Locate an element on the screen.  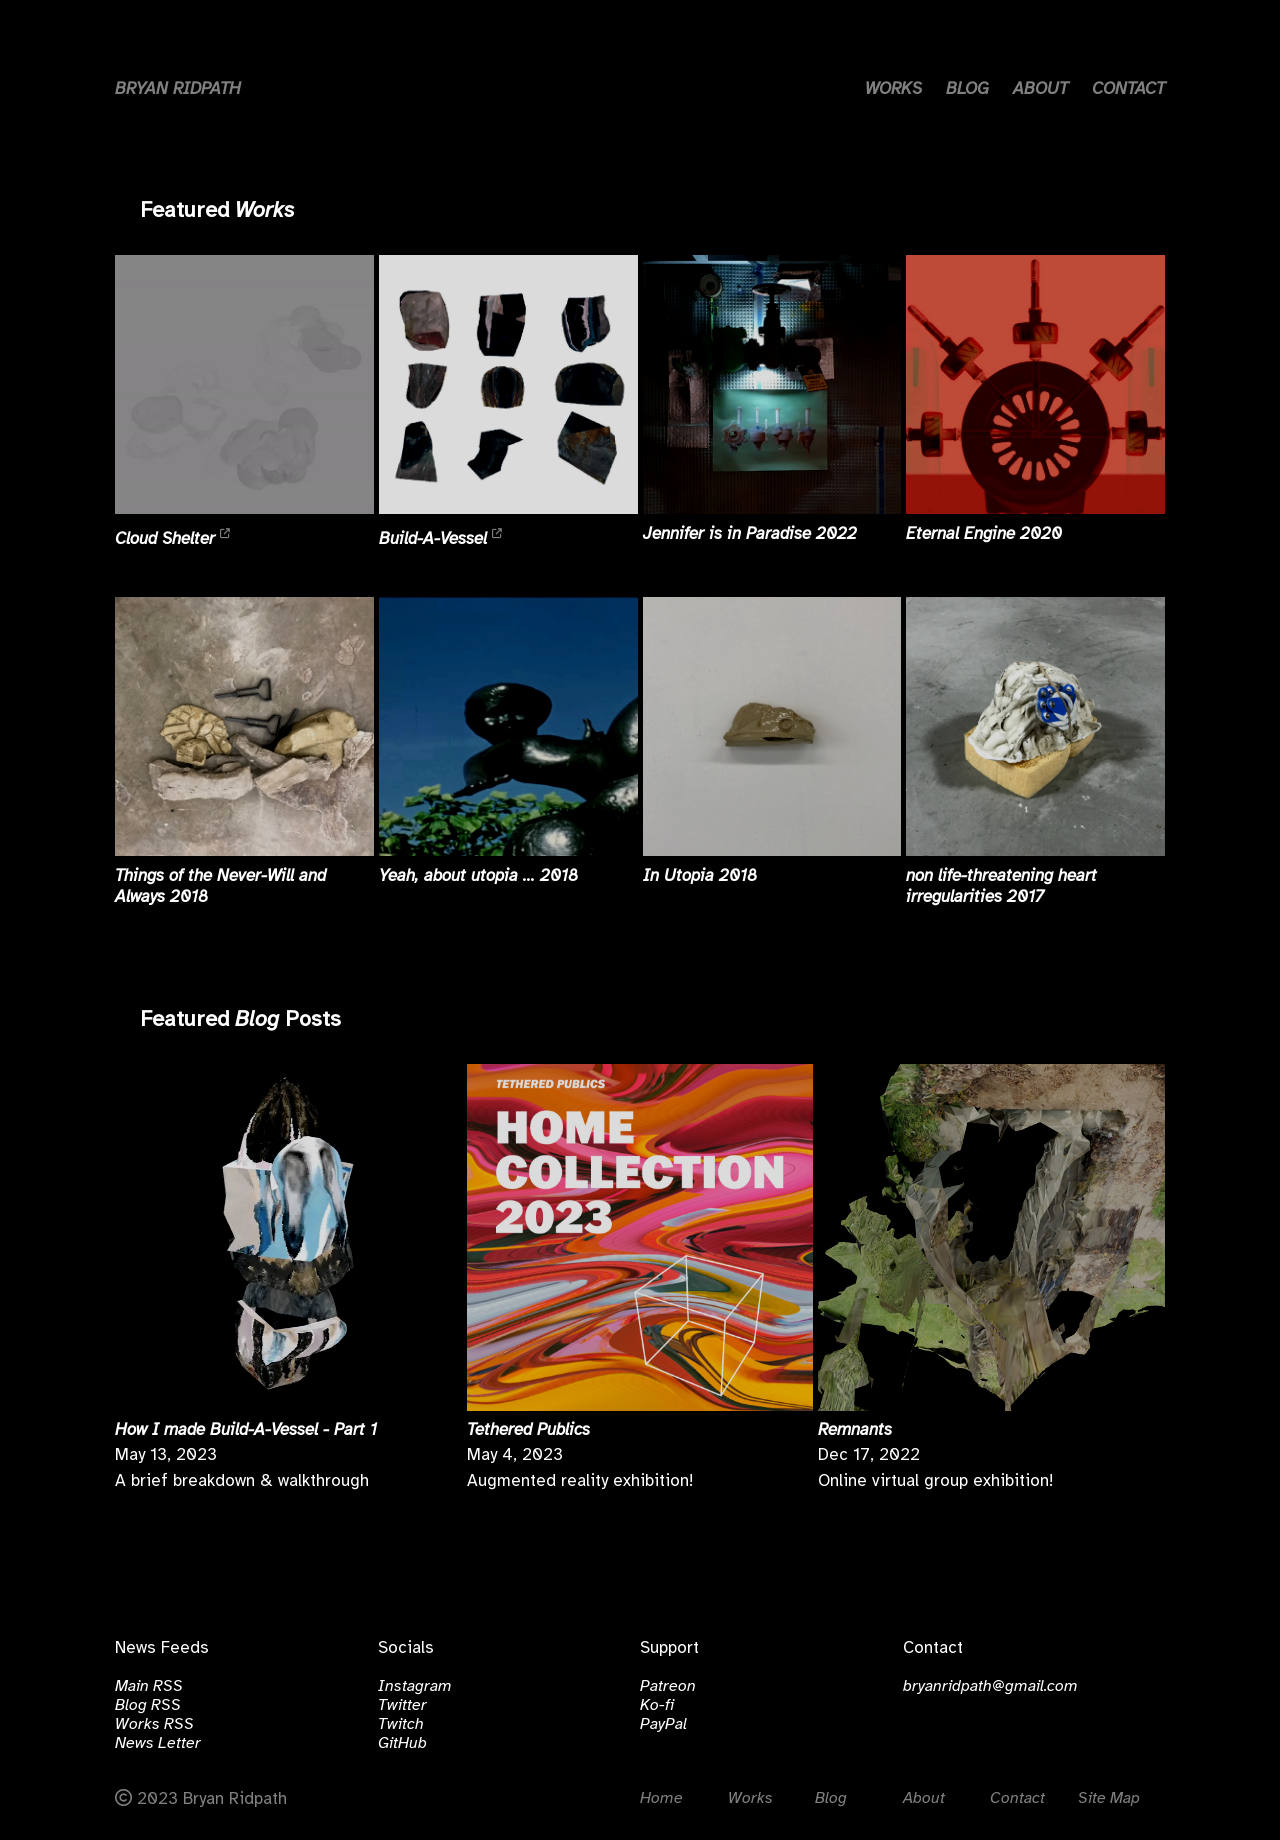
[Read more about Build-A-Vessel] is located at coordinates (508, 384).